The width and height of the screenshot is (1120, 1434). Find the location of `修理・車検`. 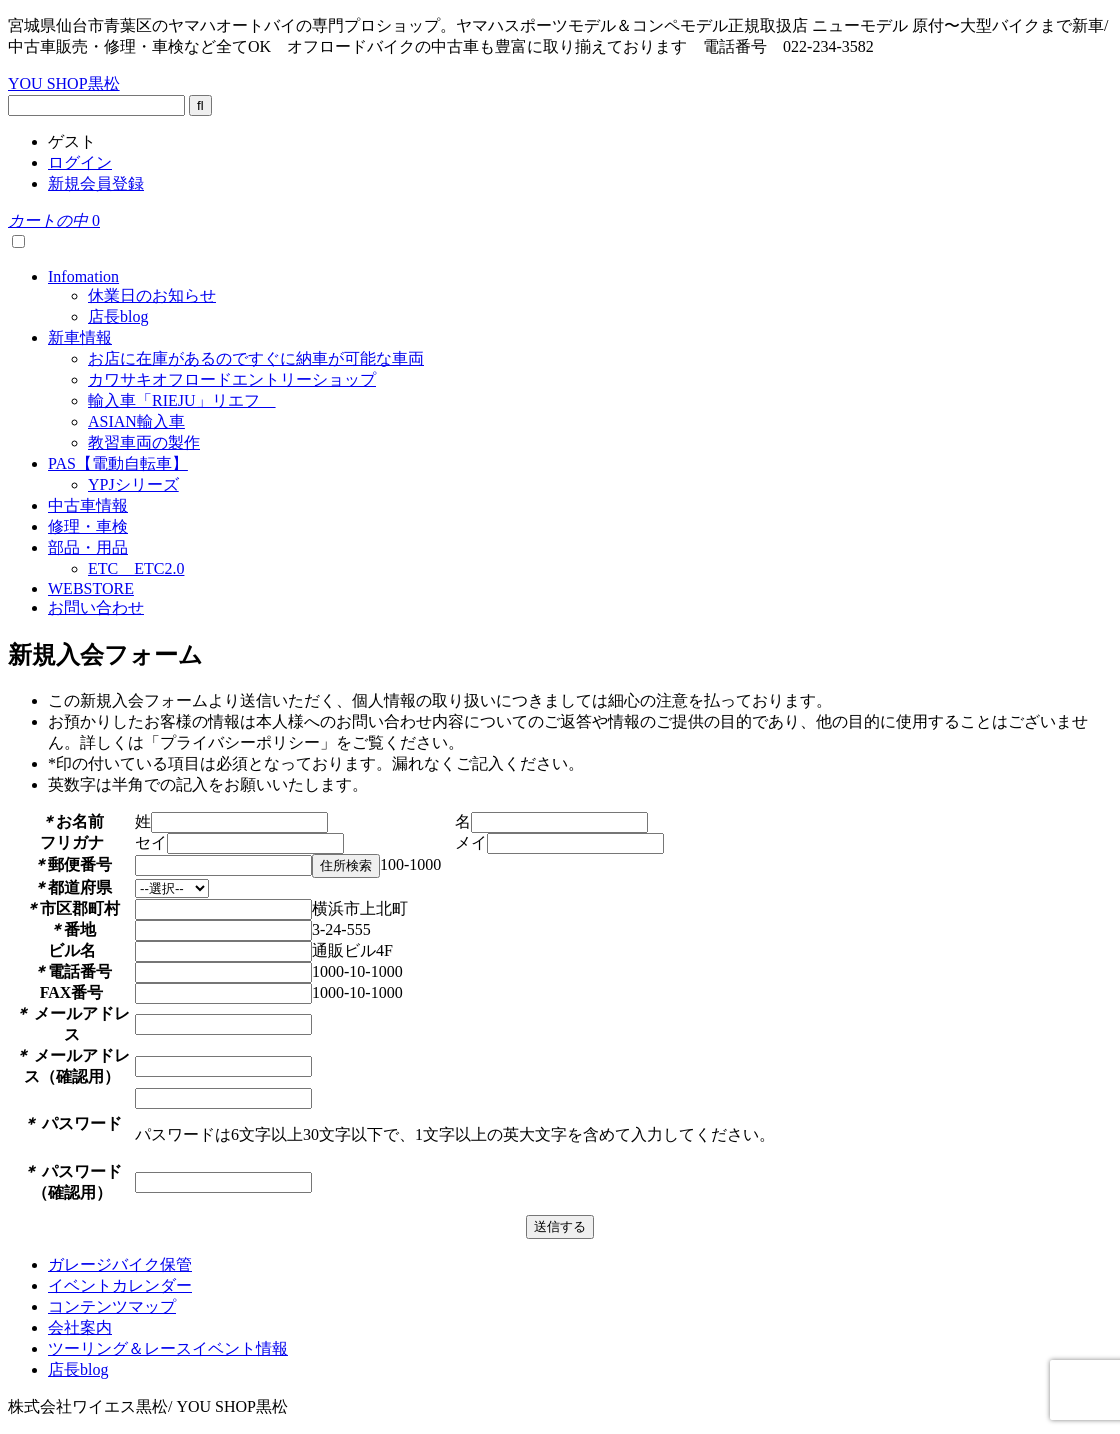

修理・車検 is located at coordinates (88, 526).